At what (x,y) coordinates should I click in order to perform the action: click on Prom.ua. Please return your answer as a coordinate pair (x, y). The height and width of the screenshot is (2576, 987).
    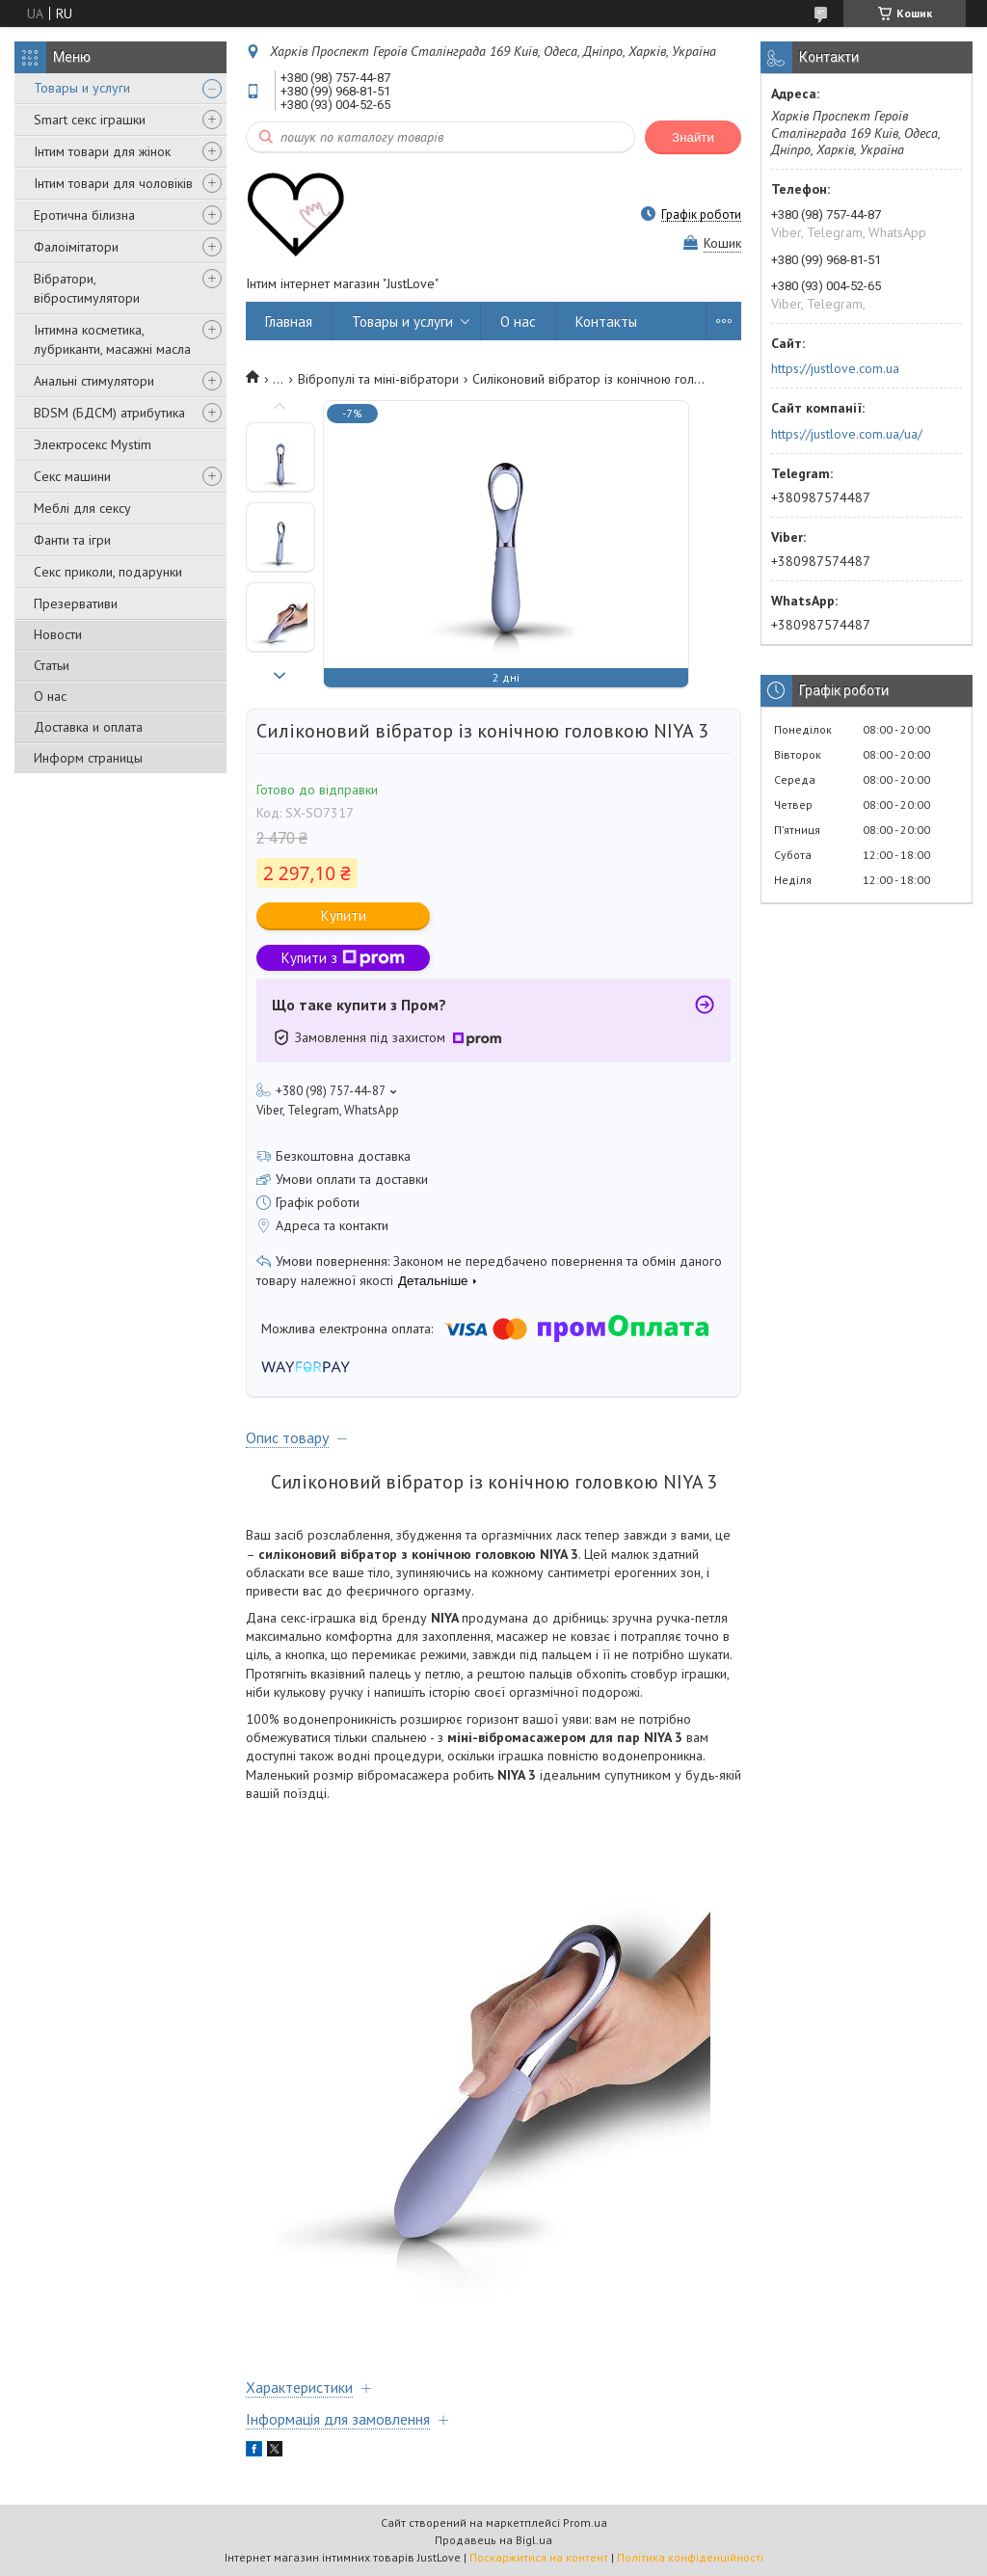
    Looking at the image, I should click on (585, 2522).